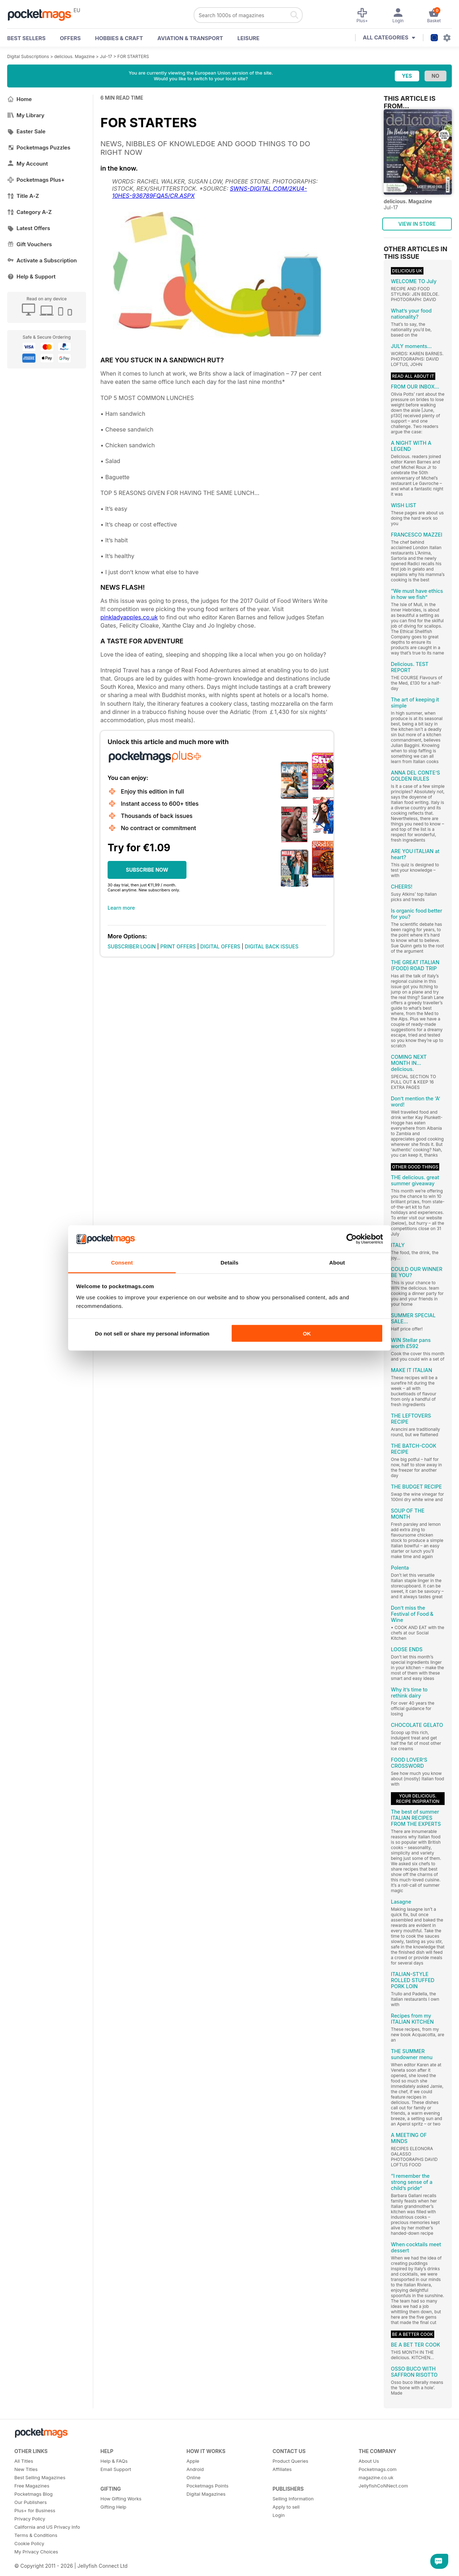 This screenshot has width=459, height=2576. I want to click on About [tab], so click(337, 1263).